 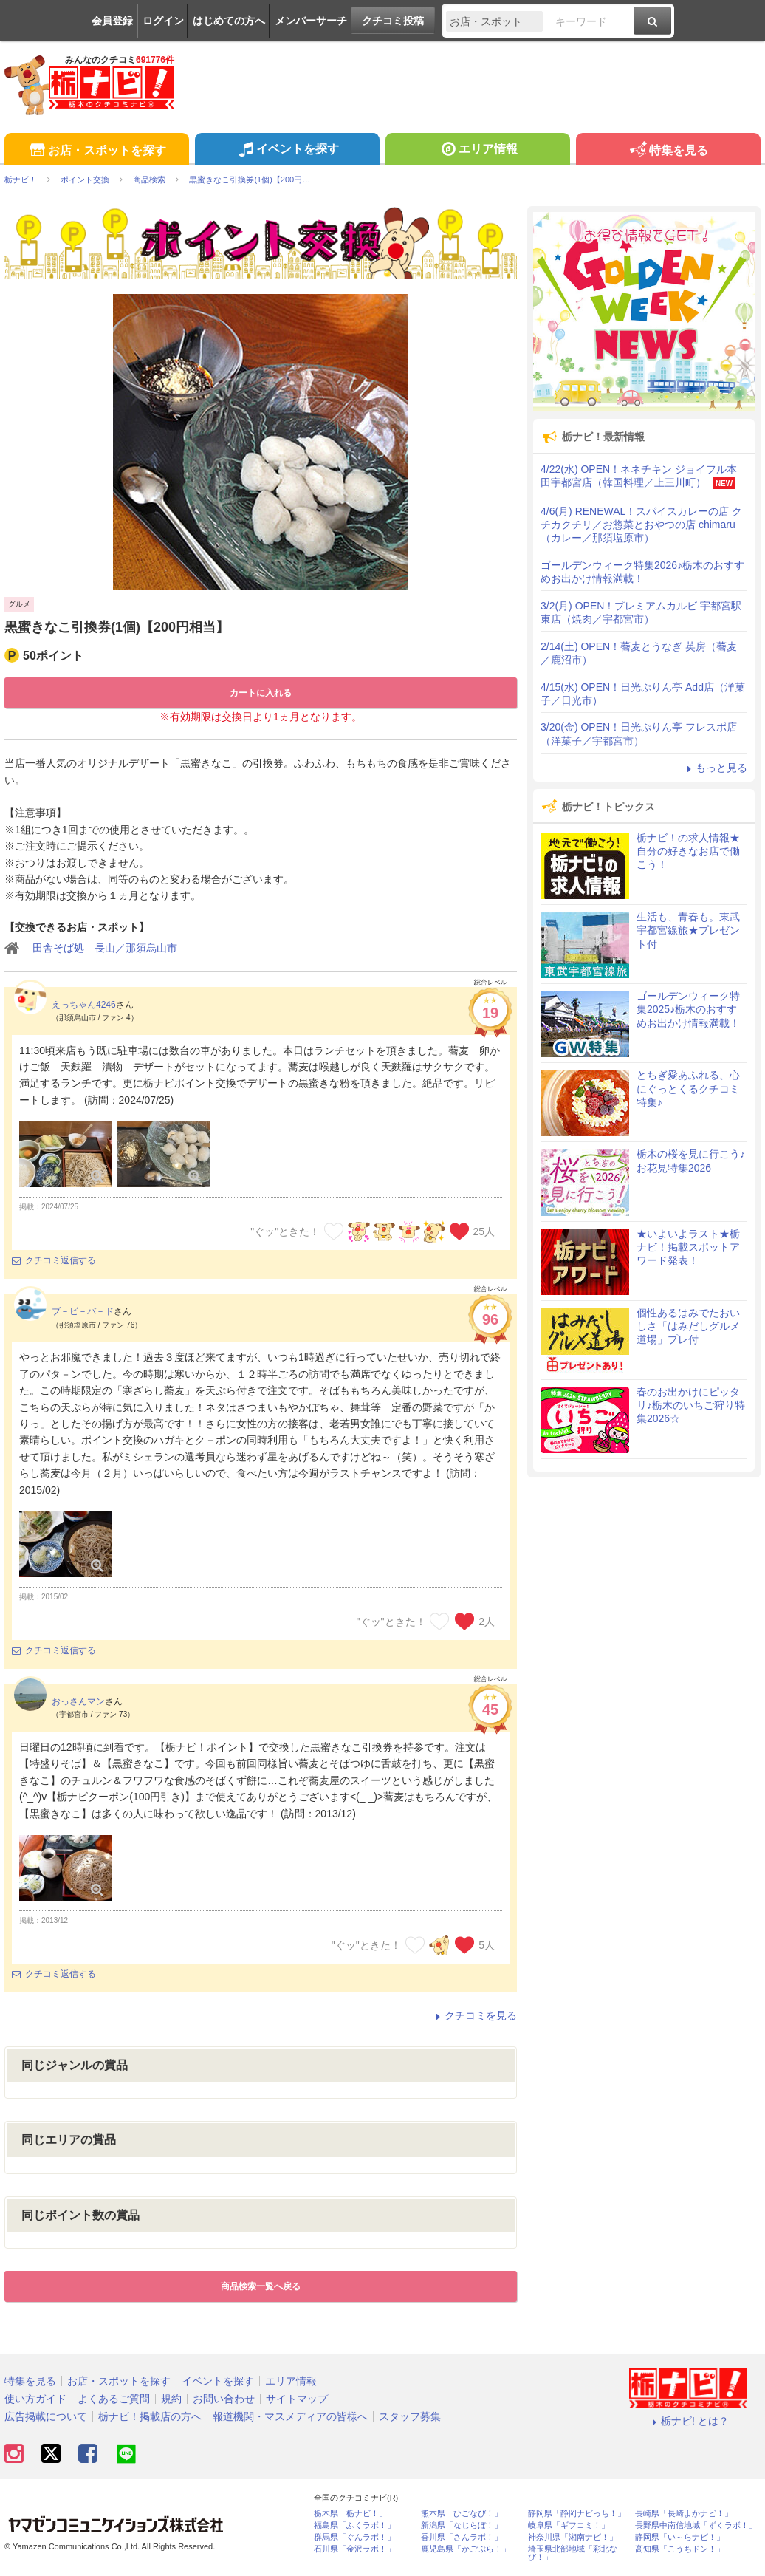 I want to click on えっちゃん4246, so click(x=84, y=1005).